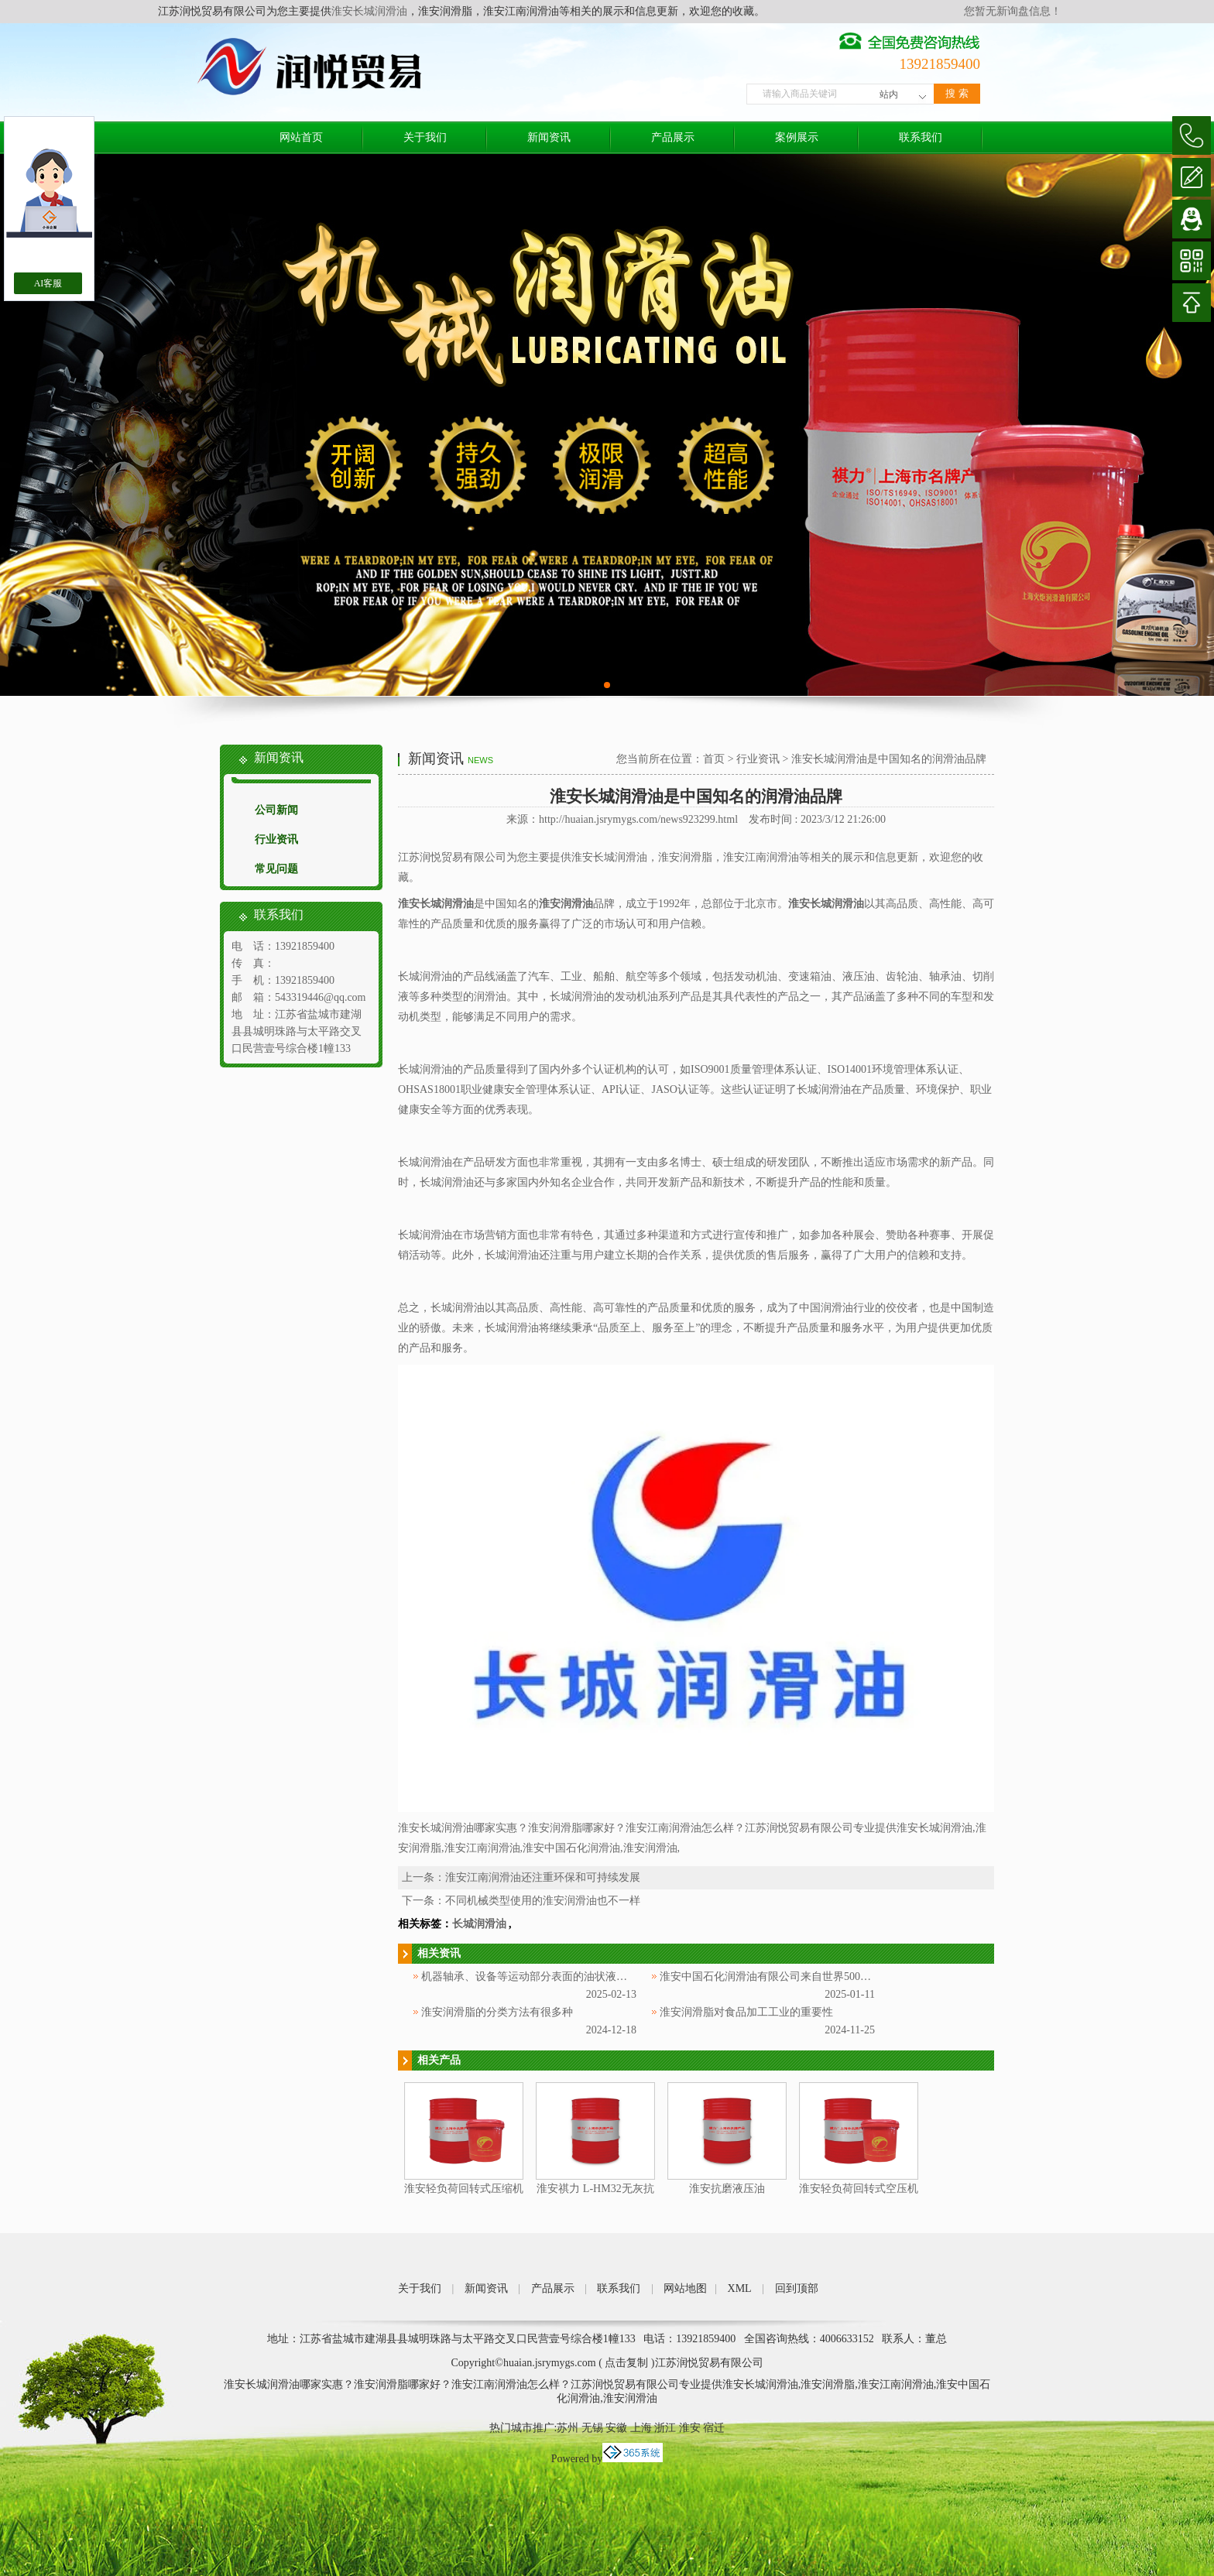  I want to click on 网站地图, so click(685, 2288).